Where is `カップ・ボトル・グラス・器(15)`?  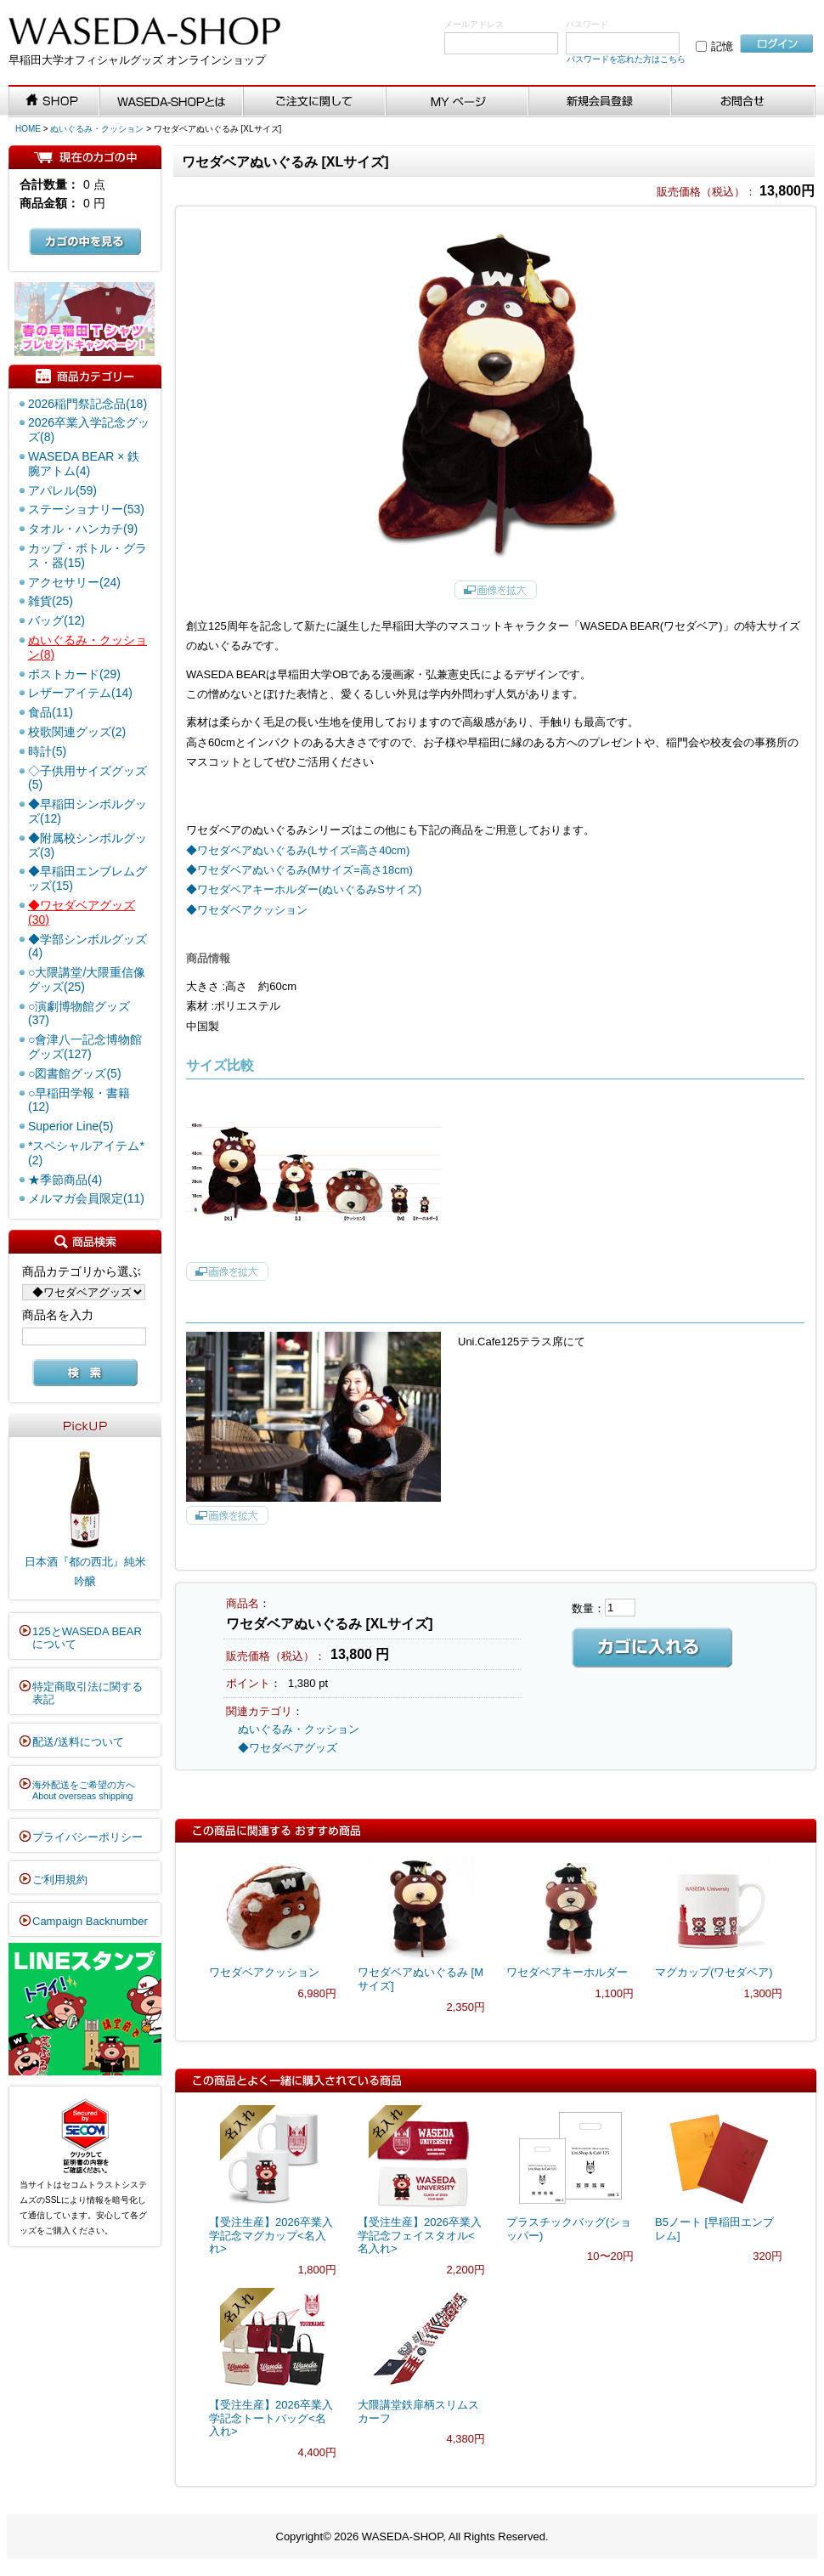 カップ・ボトル・グラス・器(15) is located at coordinates (87, 555).